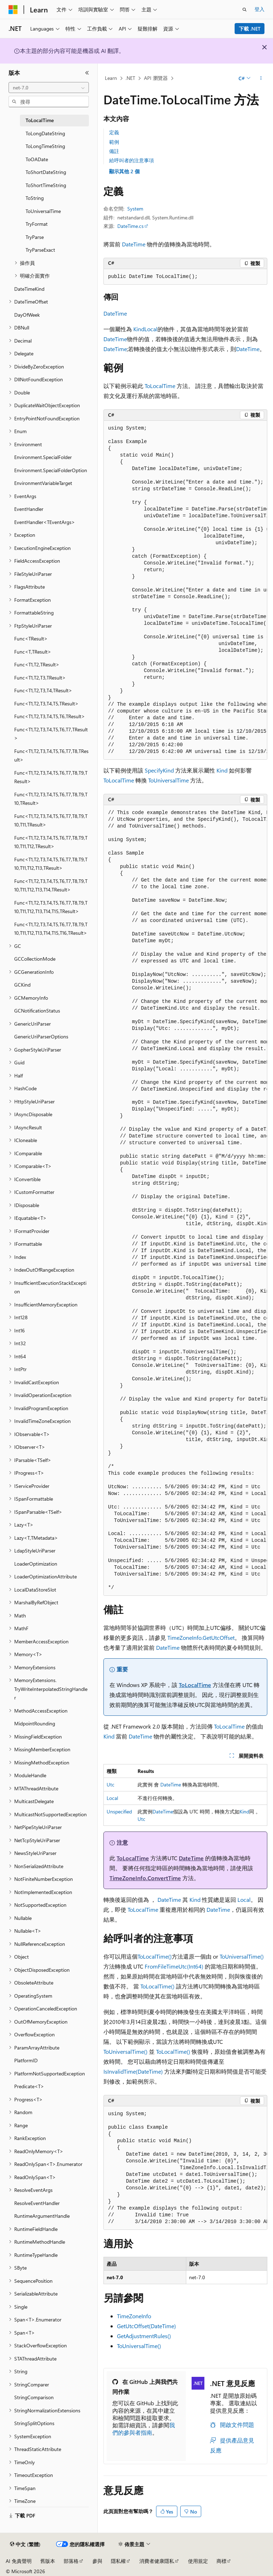 The width and height of the screenshot is (273, 2576). Describe the element at coordinates (46, 703) in the screenshot. I see `Func<T1,T2,T3,T4,T5,TResult> [treeitem]` at that location.